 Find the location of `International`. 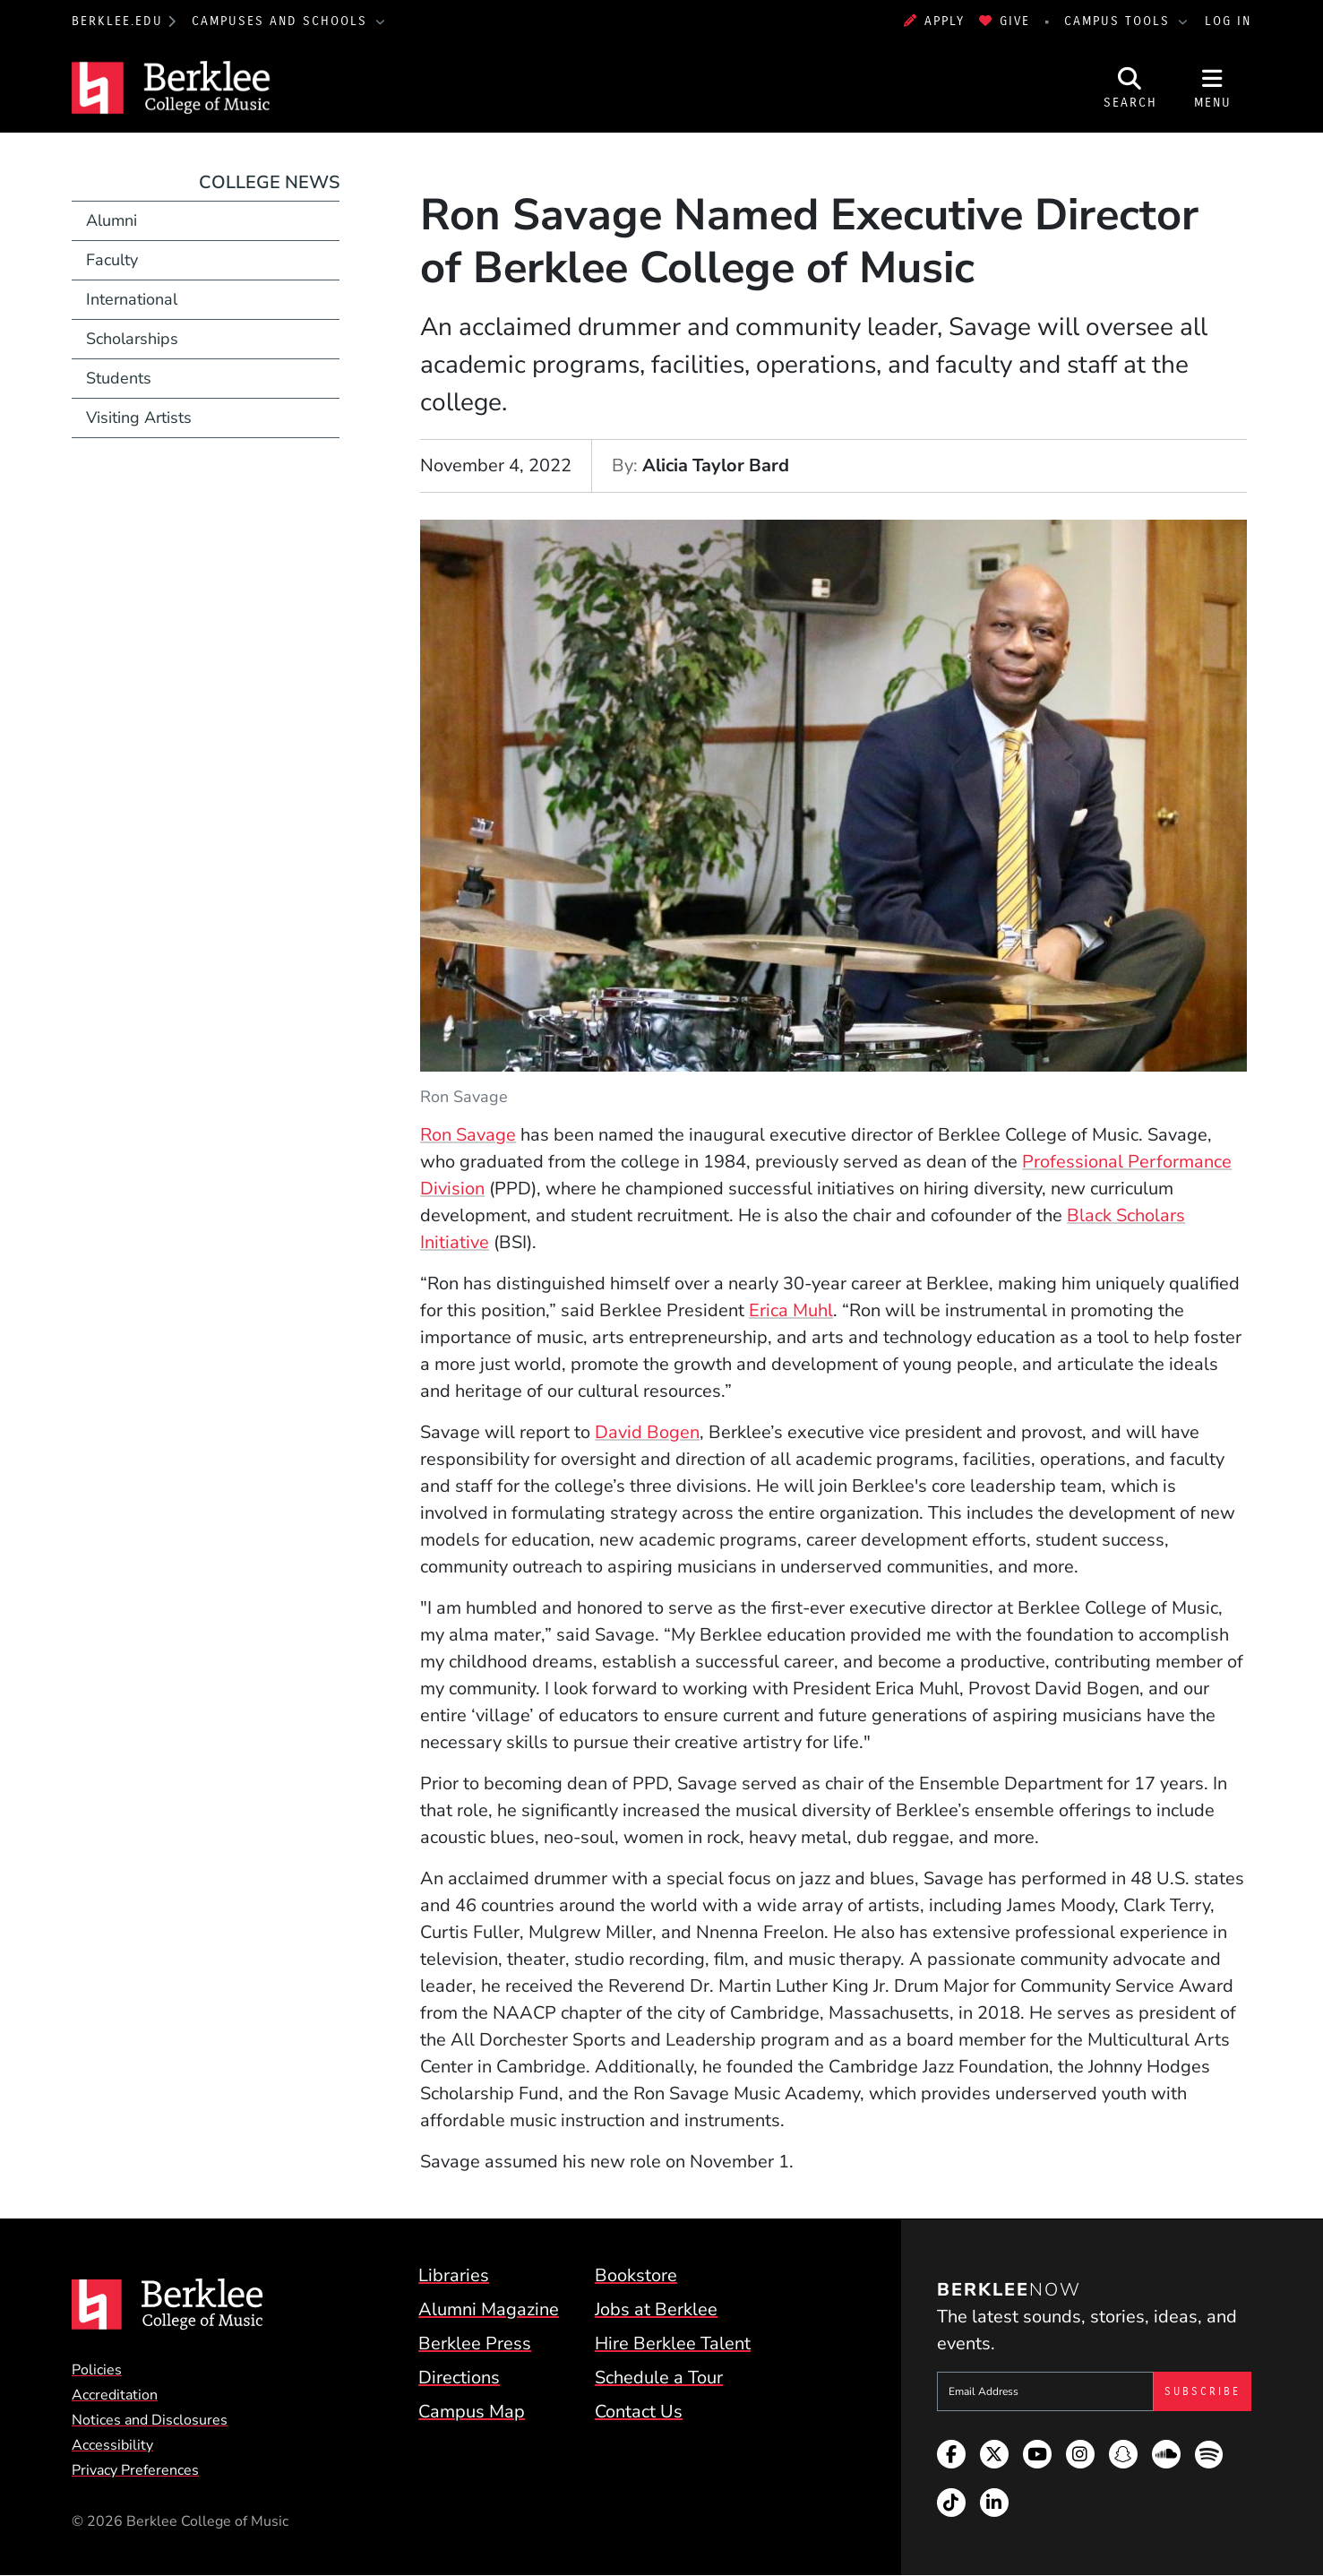

International is located at coordinates (131, 299).